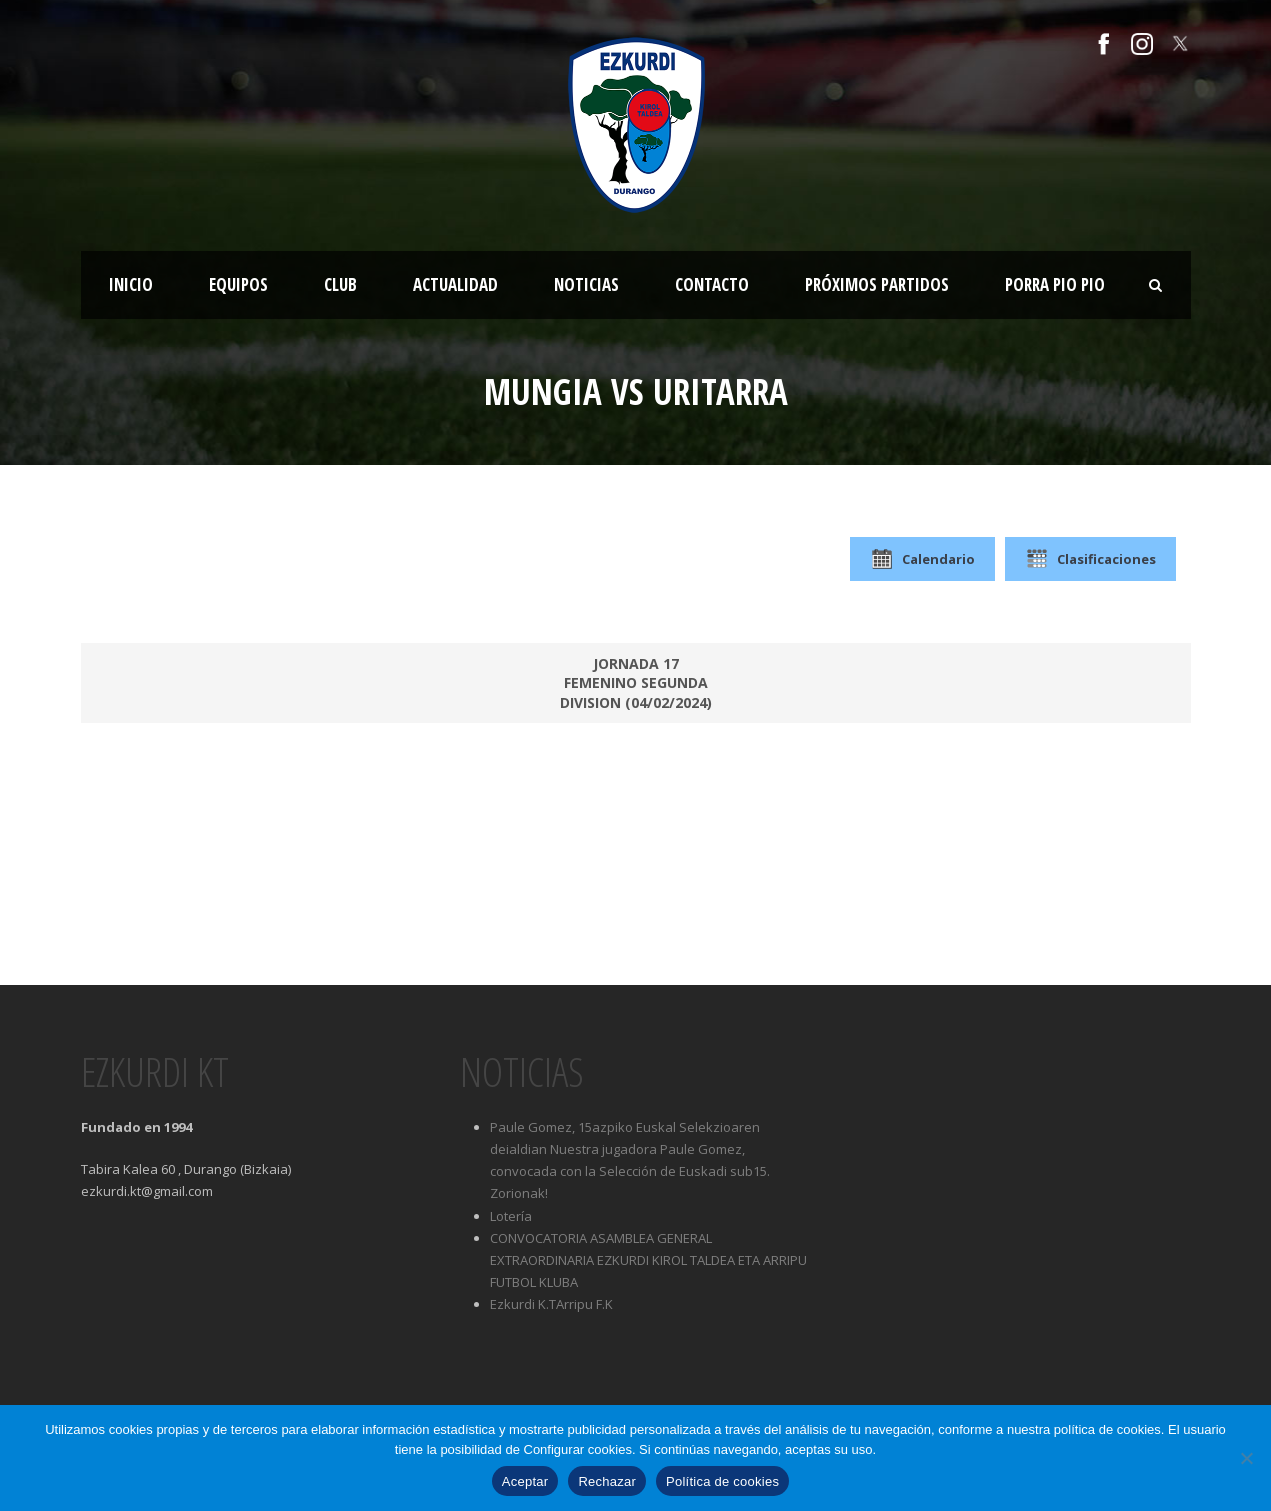  Describe the element at coordinates (877, 284) in the screenshot. I see `Próximos partidos` at that location.